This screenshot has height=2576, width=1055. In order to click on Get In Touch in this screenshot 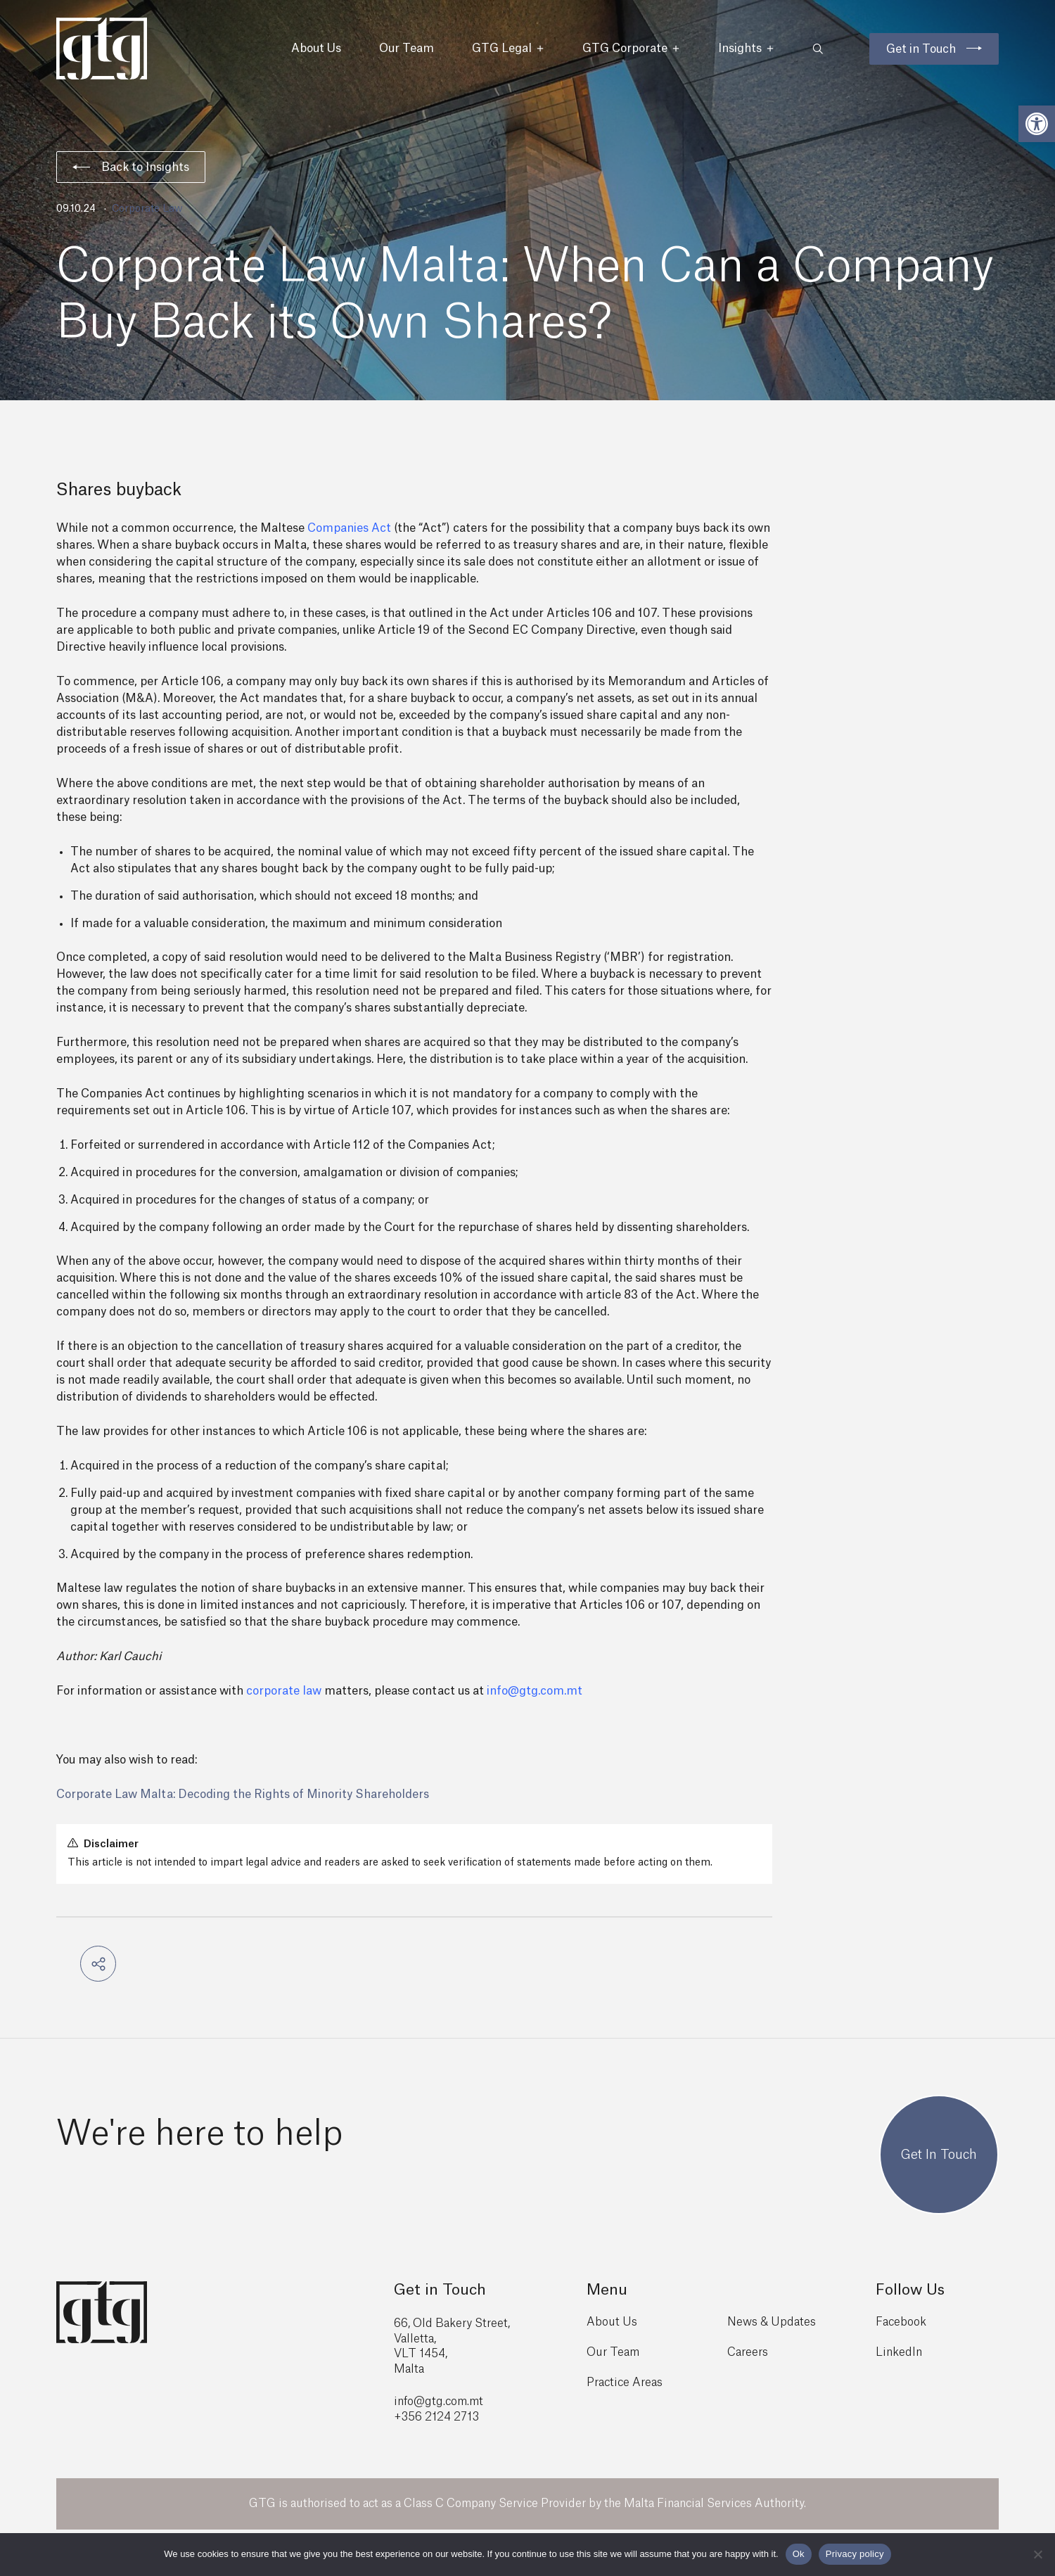, I will do `click(939, 2154)`.